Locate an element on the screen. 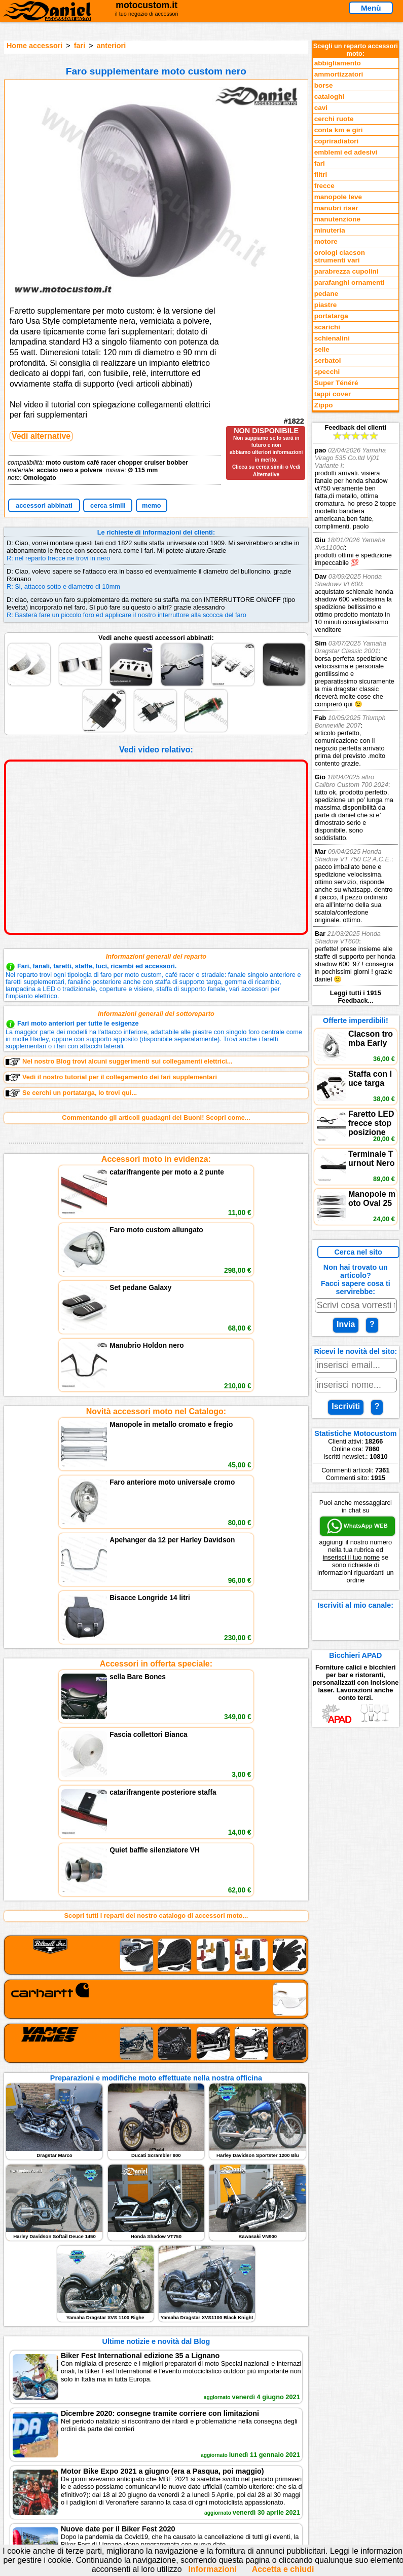  assistenza via Telefono is located at coordinates (189, 2272).